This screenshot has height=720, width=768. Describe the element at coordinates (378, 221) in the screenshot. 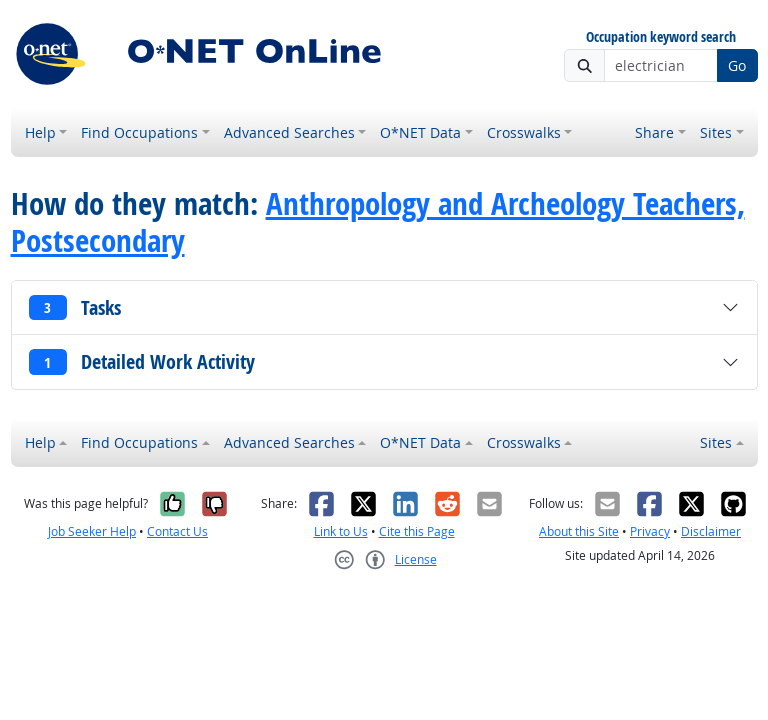

I see `Anthropology and Archeology Teachers, Postsecondary` at that location.